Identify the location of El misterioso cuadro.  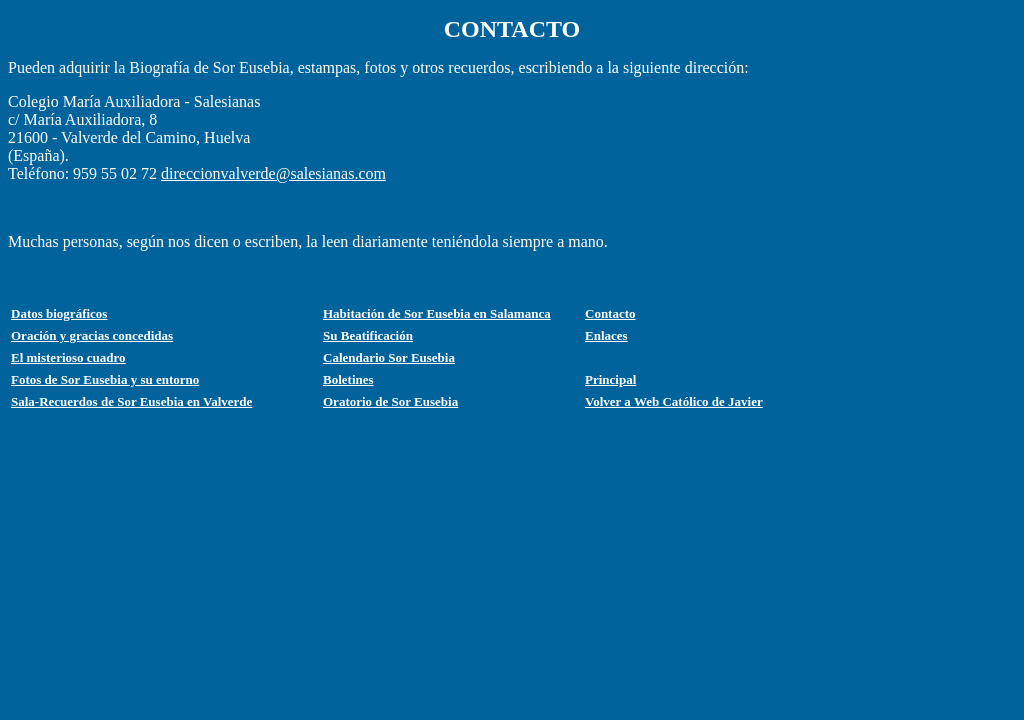
(68, 357).